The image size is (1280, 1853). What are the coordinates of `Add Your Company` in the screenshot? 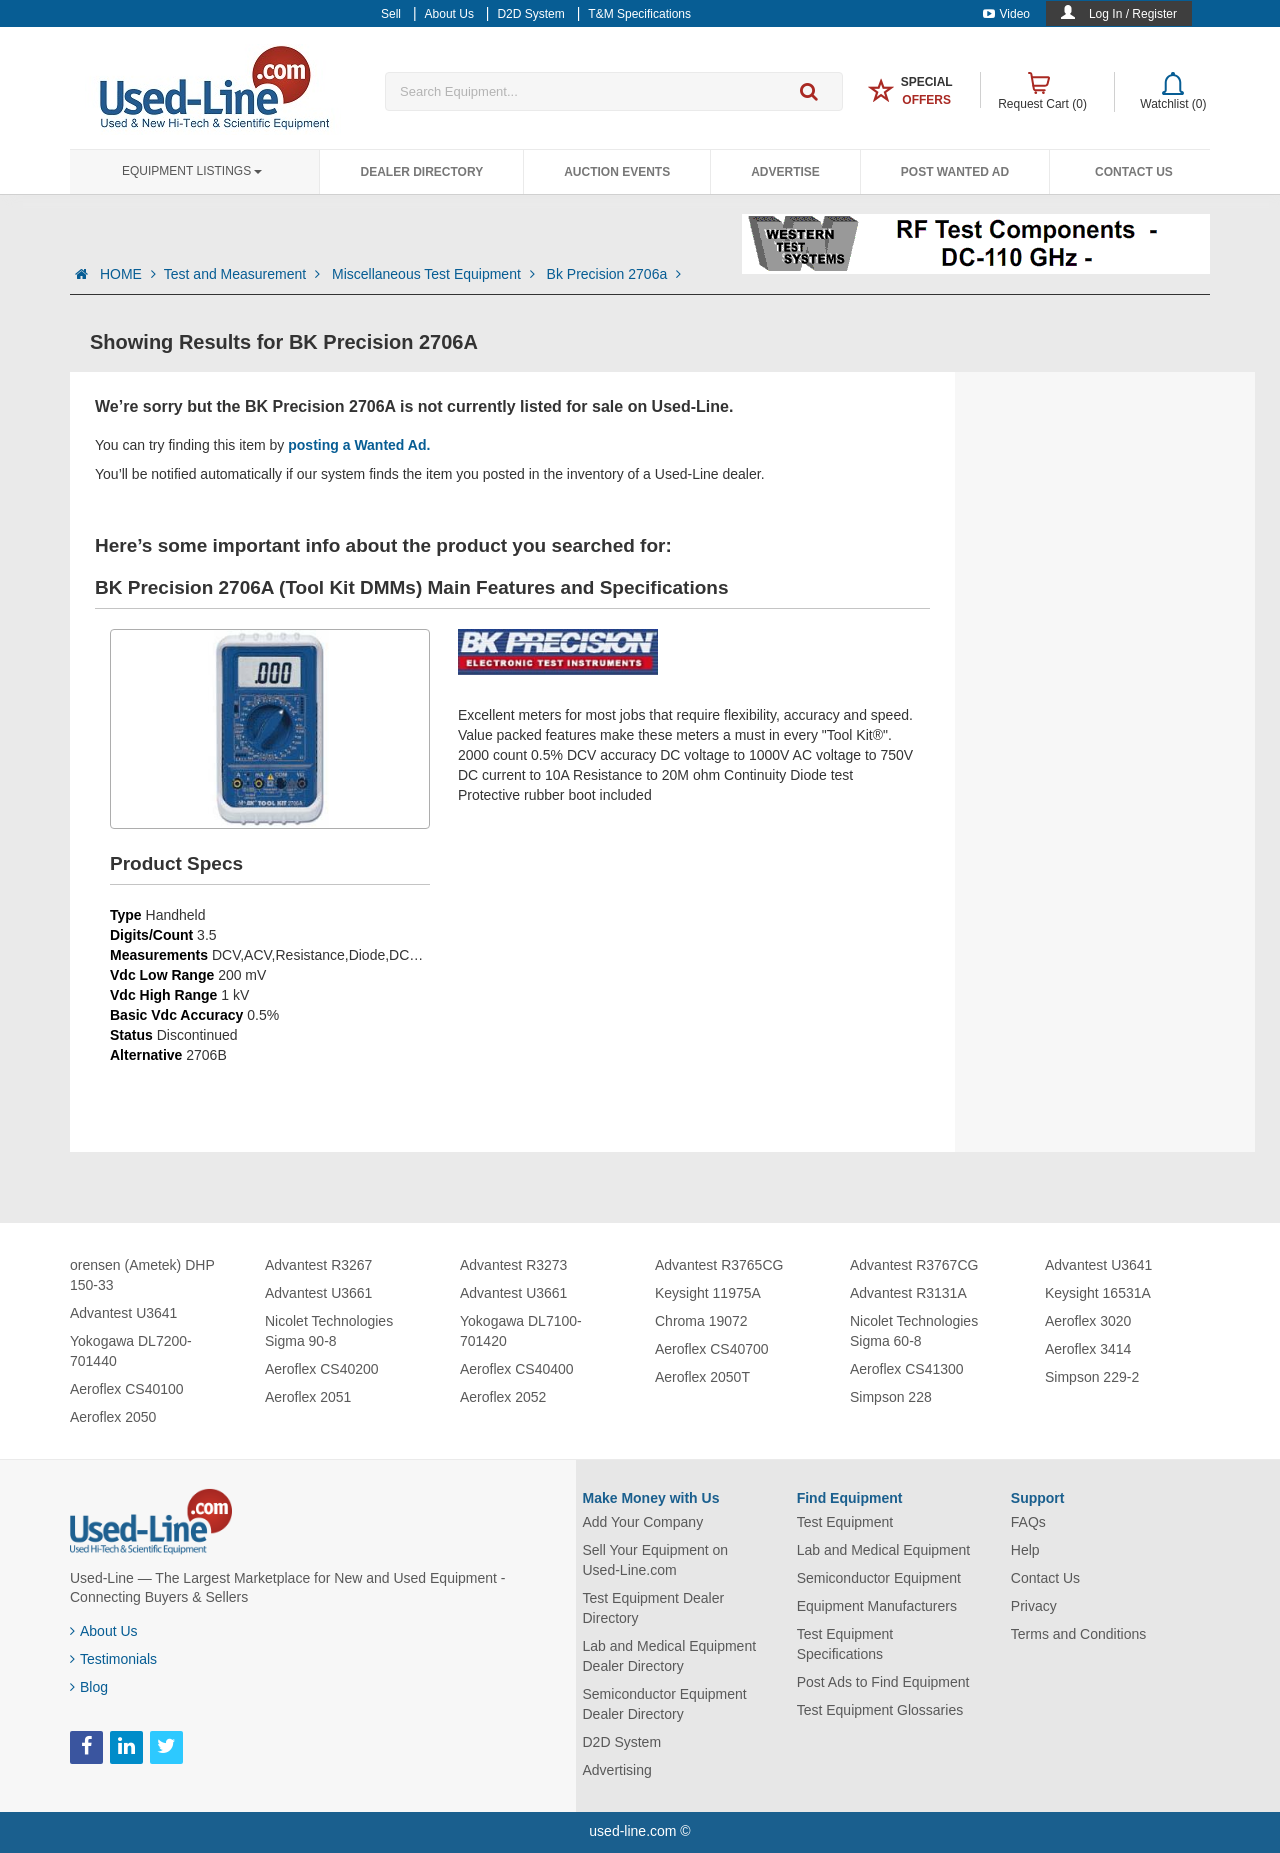 It's located at (643, 1522).